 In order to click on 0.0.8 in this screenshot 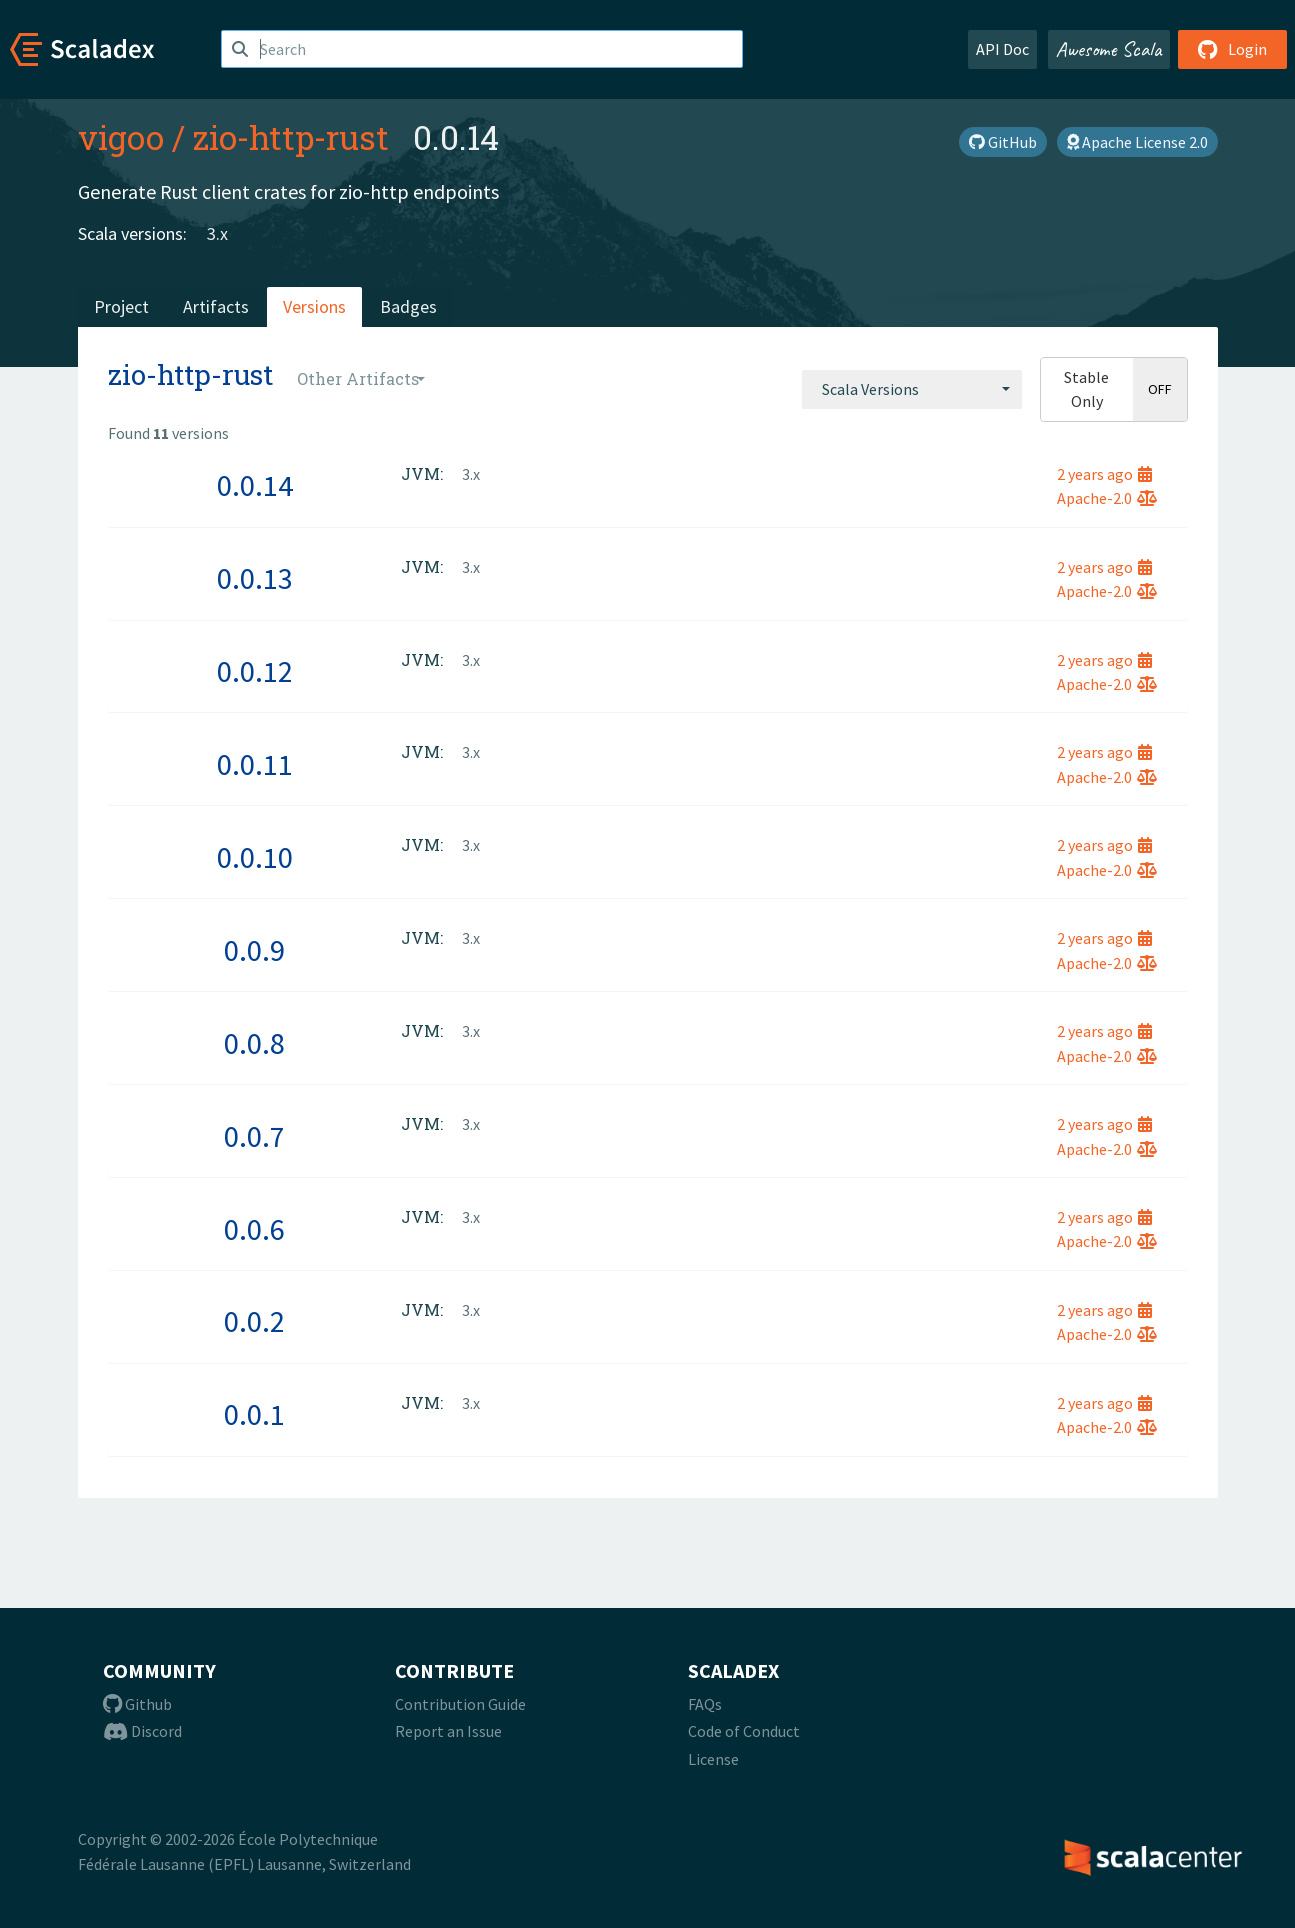, I will do `click(254, 1043)`.